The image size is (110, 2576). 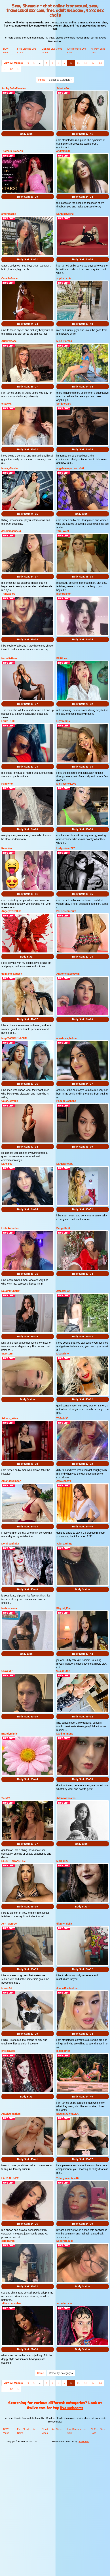 I want to click on lucydreamm, so click(x=63, y=622).